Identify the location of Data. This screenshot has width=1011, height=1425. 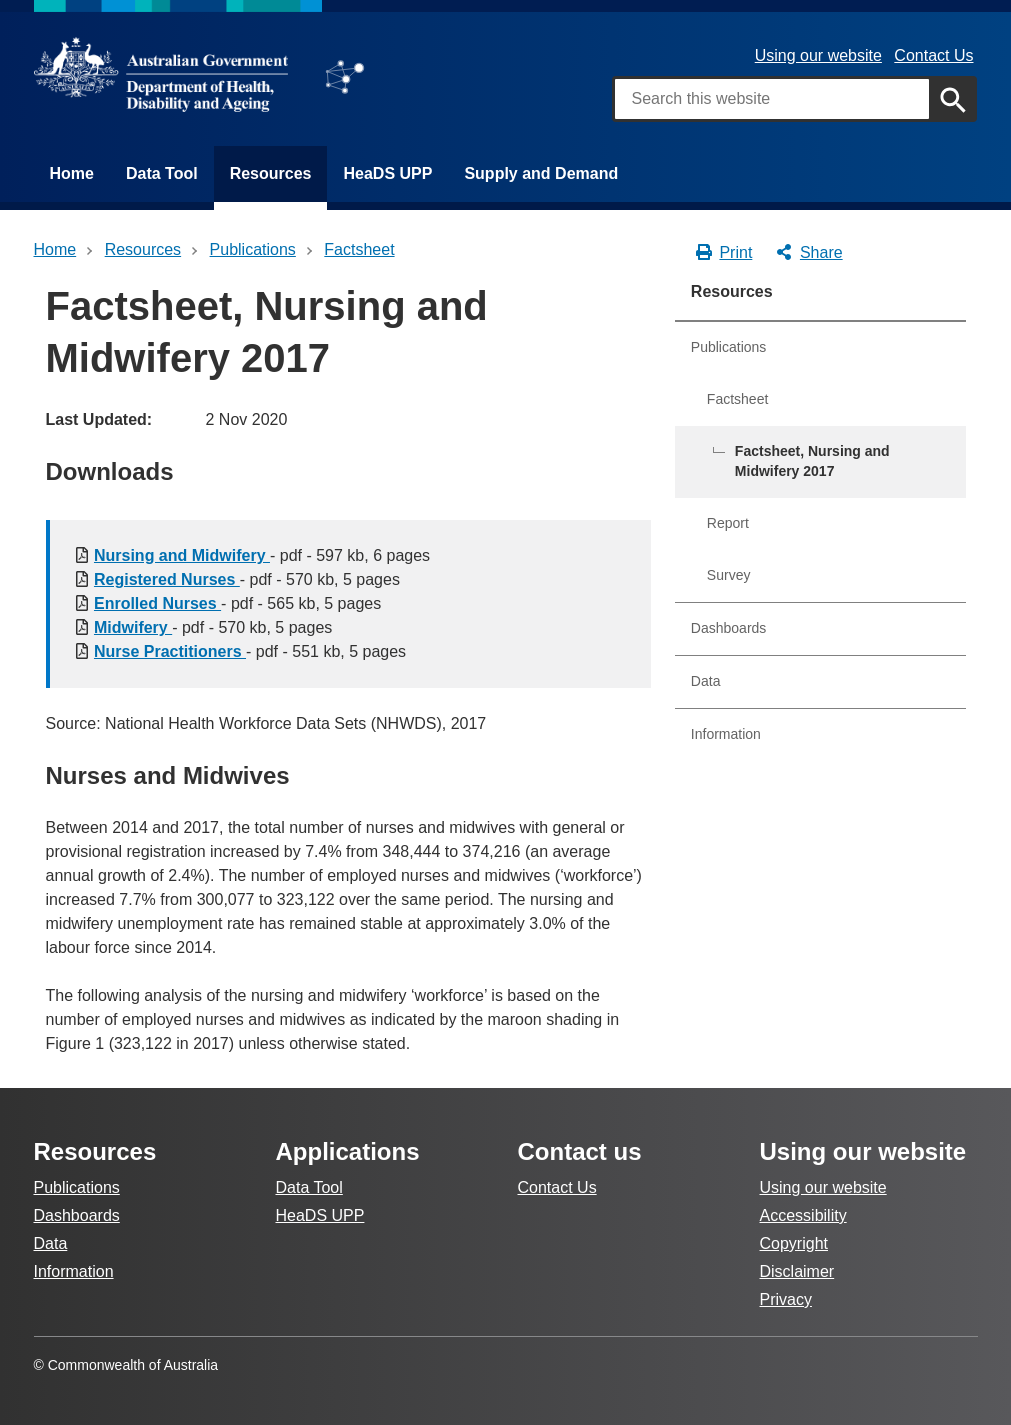
(706, 681).